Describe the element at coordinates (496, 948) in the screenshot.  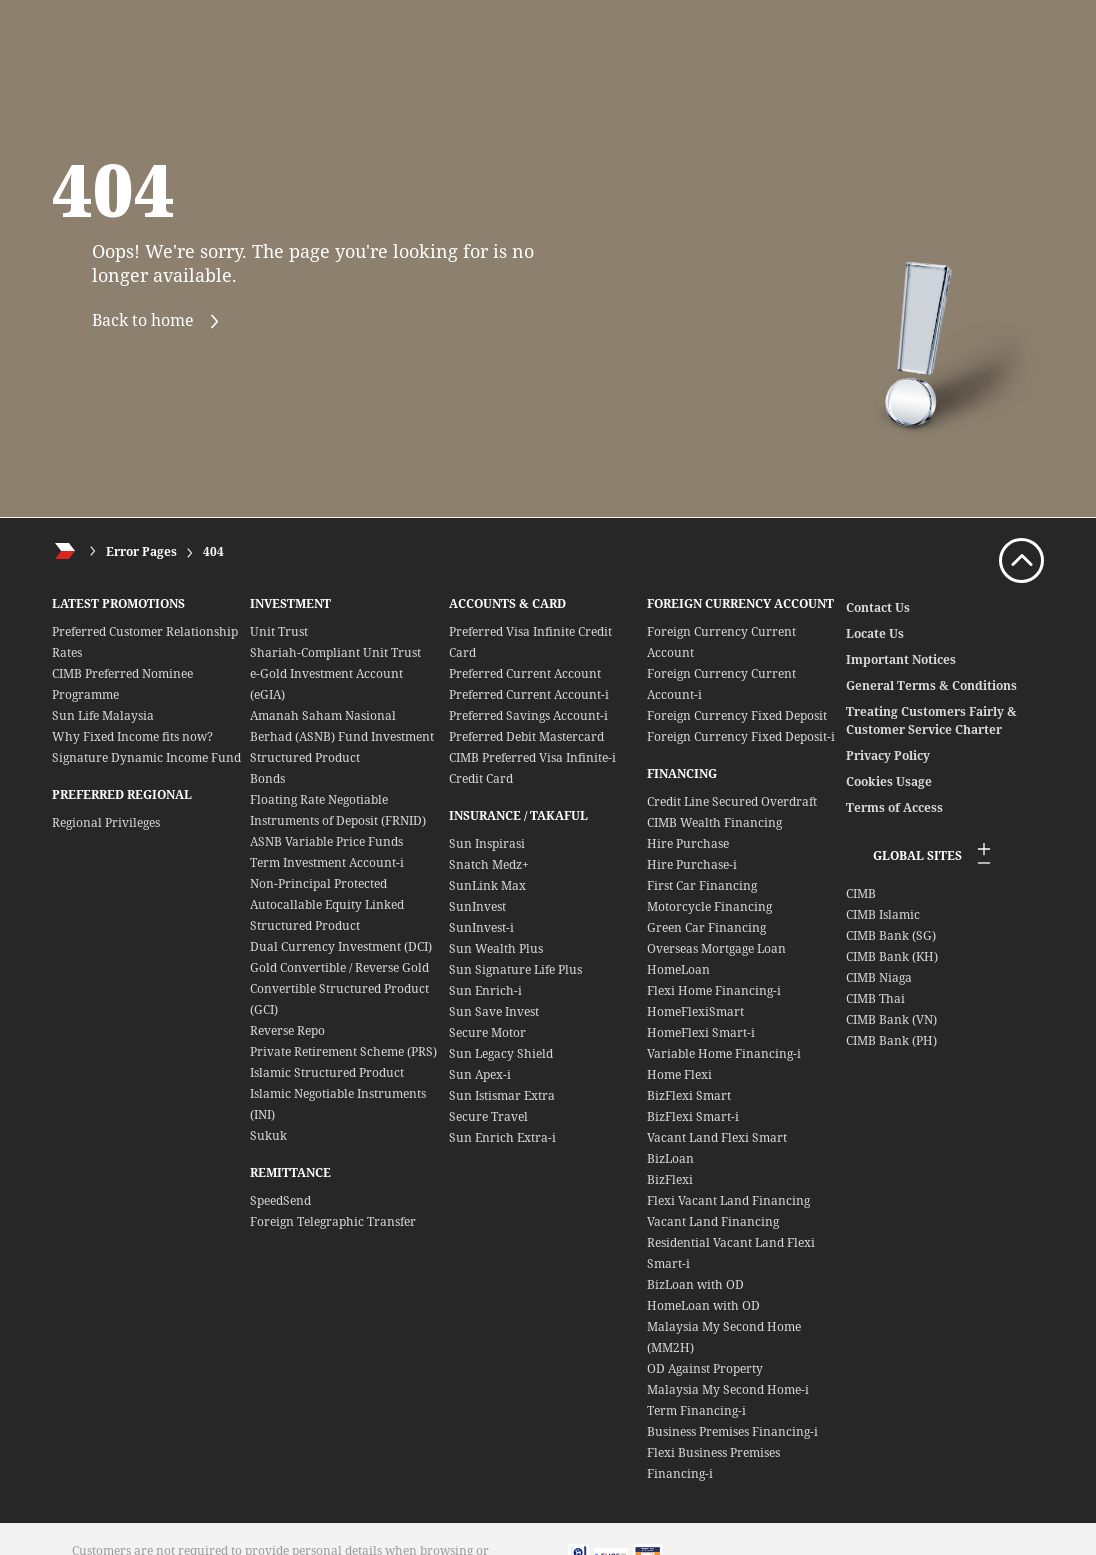
I see `Sun Wealth Plus` at that location.